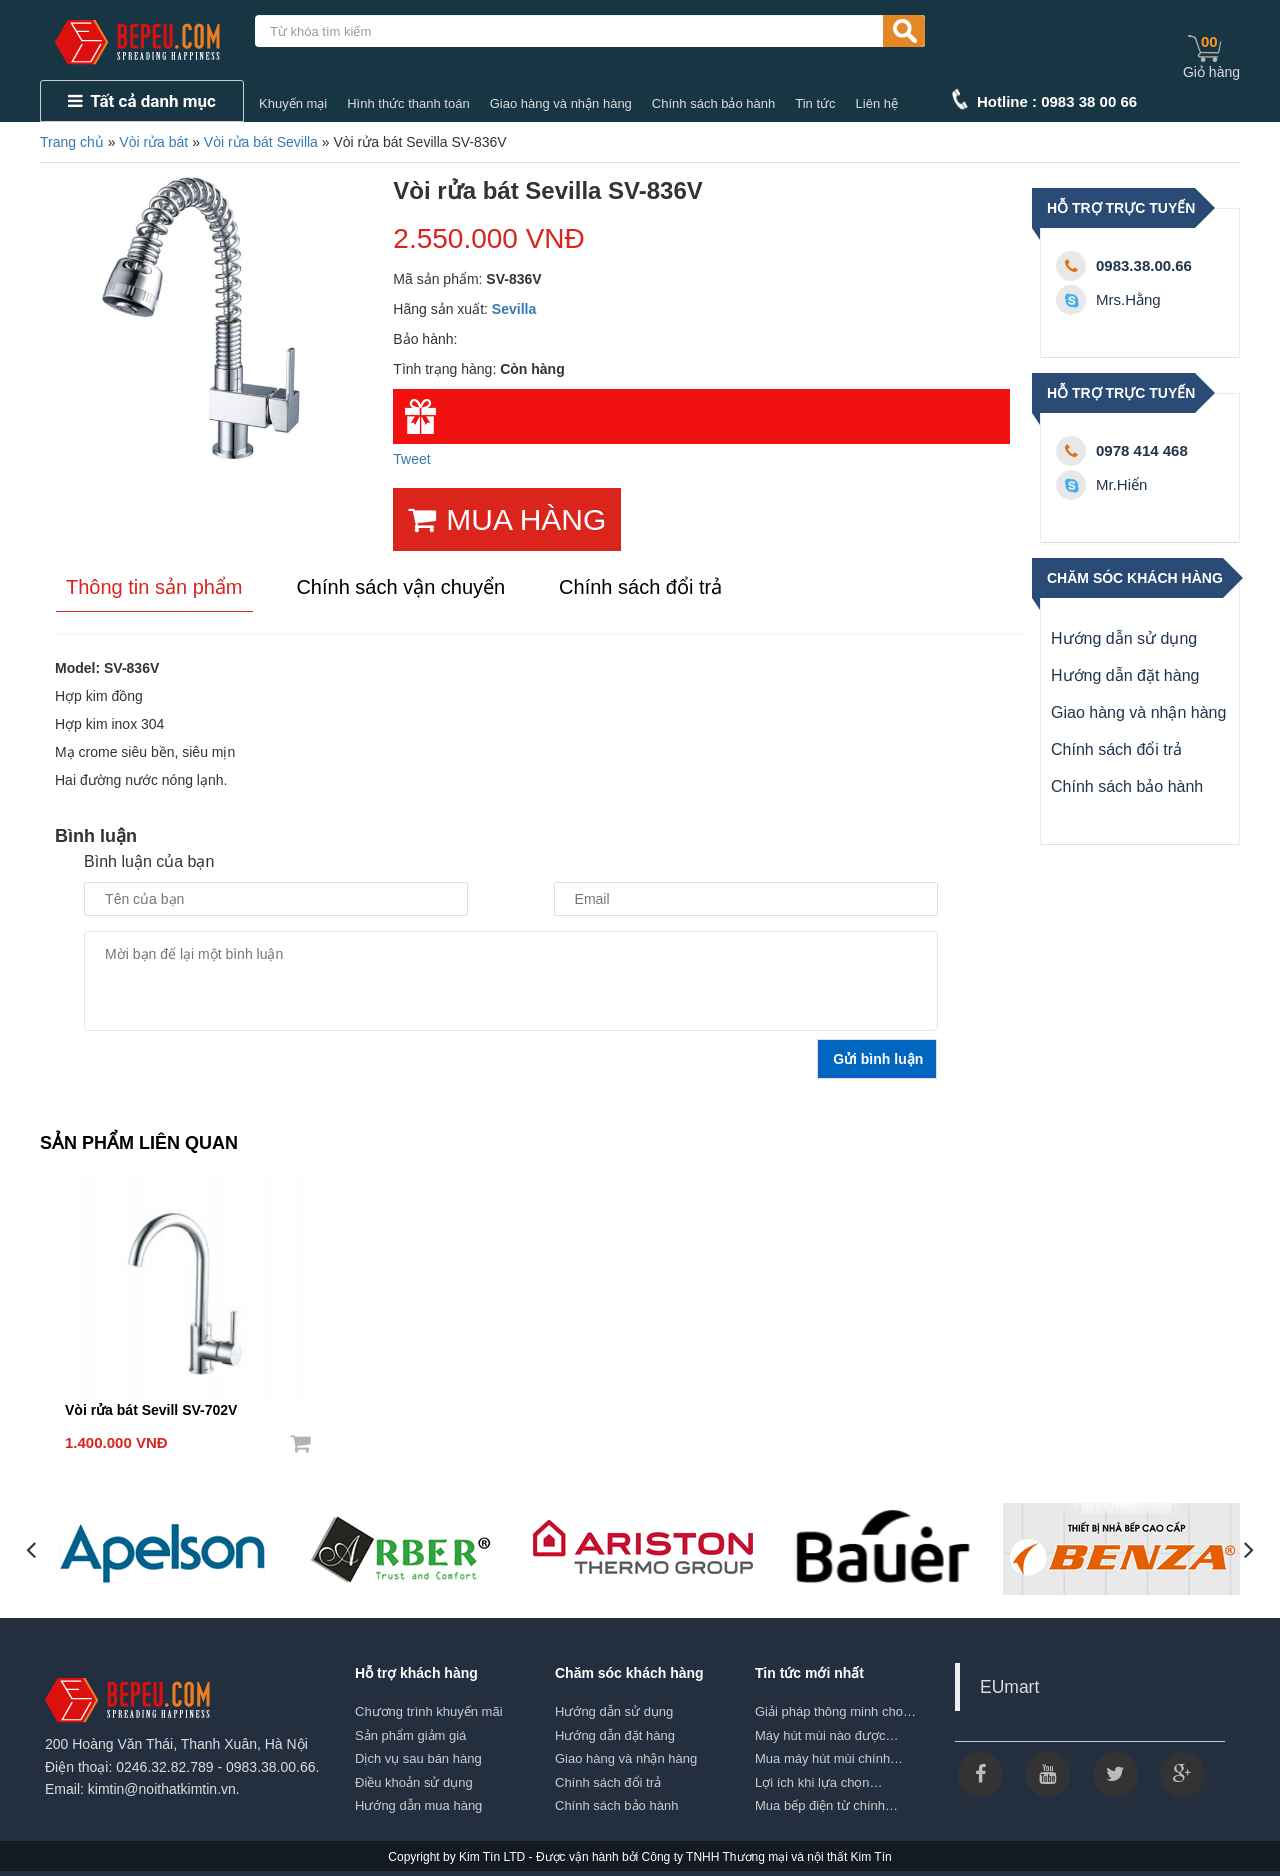 This screenshot has width=1280, height=1876. What do you see at coordinates (835, 1711) in the screenshot?
I see `Giải pháp thông minh cho…` at bounding box center [835, 1711].